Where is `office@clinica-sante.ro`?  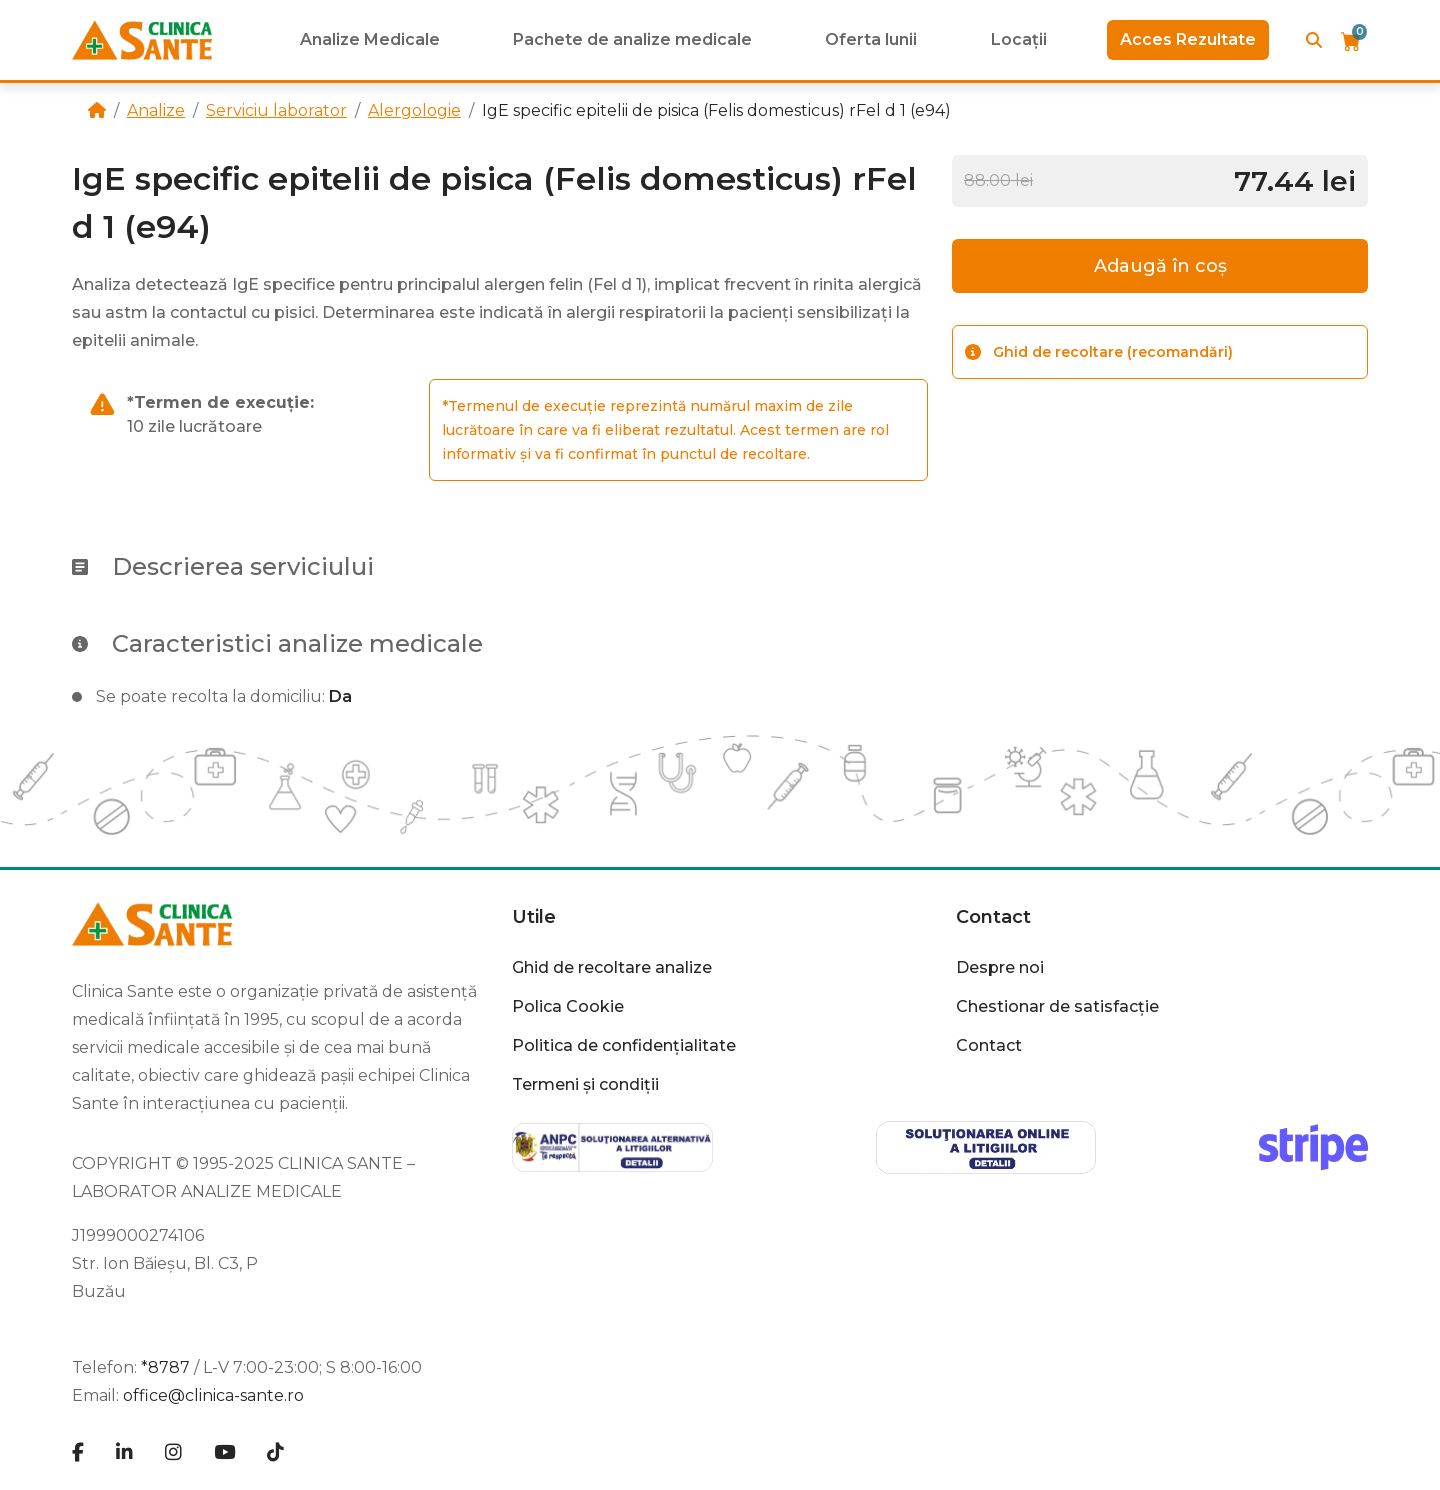
office@clinica-sante.ro is located at coordinates (213, 1395).